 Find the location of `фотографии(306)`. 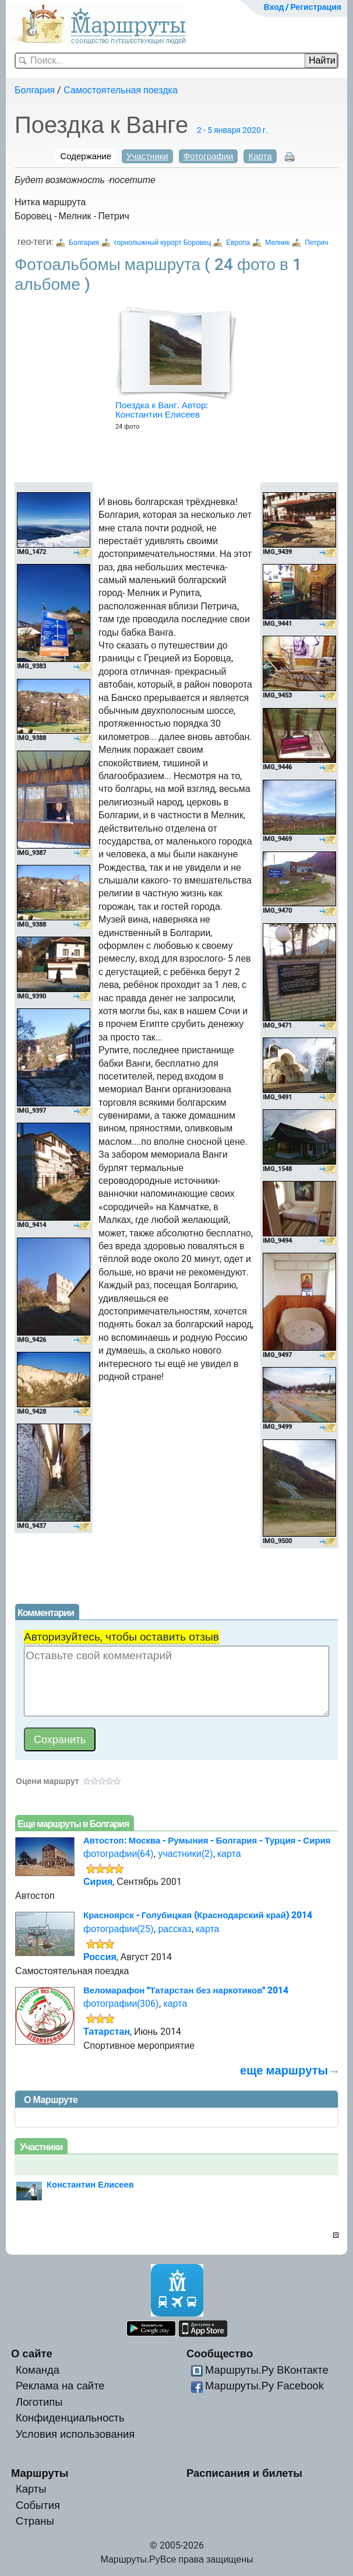

фотографии(306) is located at coordinates (121, 2003).